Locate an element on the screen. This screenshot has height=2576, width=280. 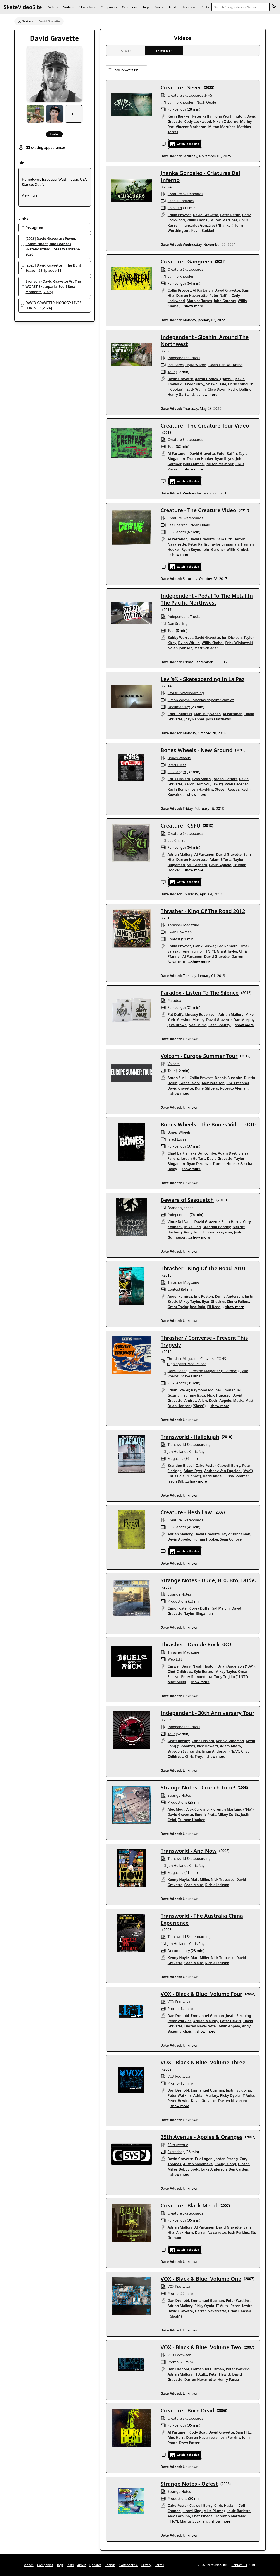
Jon Dickson is located at coordinates (232, 637).